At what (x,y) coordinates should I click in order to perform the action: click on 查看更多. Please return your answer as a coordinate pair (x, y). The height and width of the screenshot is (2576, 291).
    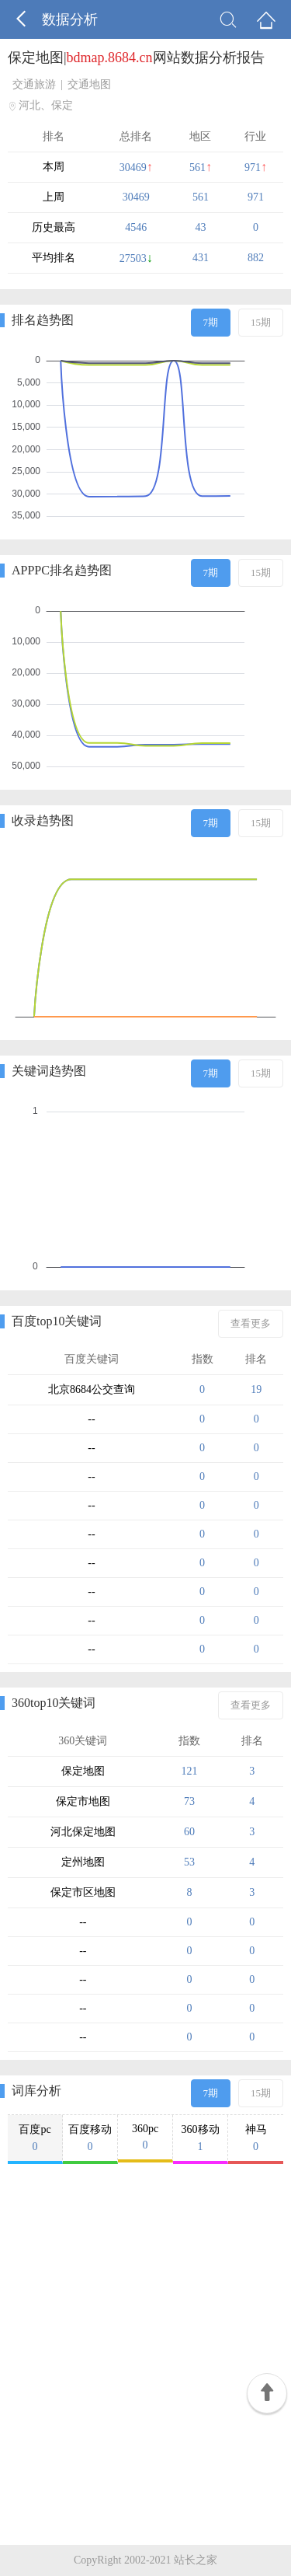
    Looking at the image, I should click on (250, 1323).